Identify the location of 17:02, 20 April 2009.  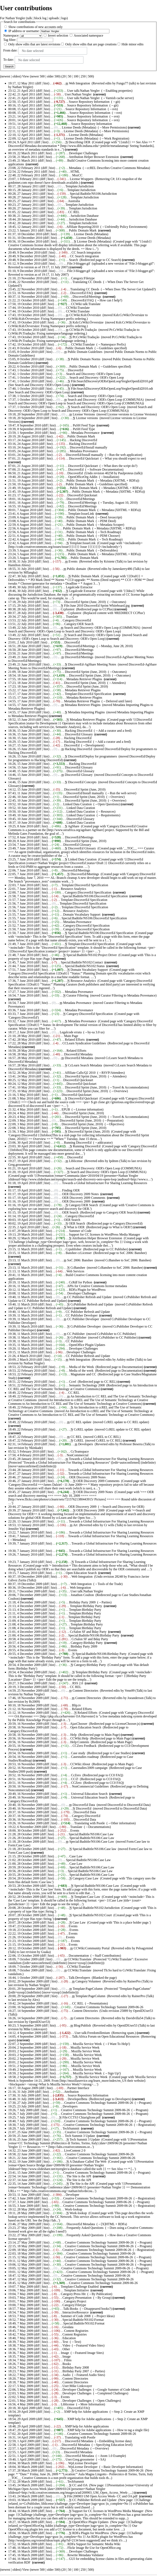
(21, 2433).